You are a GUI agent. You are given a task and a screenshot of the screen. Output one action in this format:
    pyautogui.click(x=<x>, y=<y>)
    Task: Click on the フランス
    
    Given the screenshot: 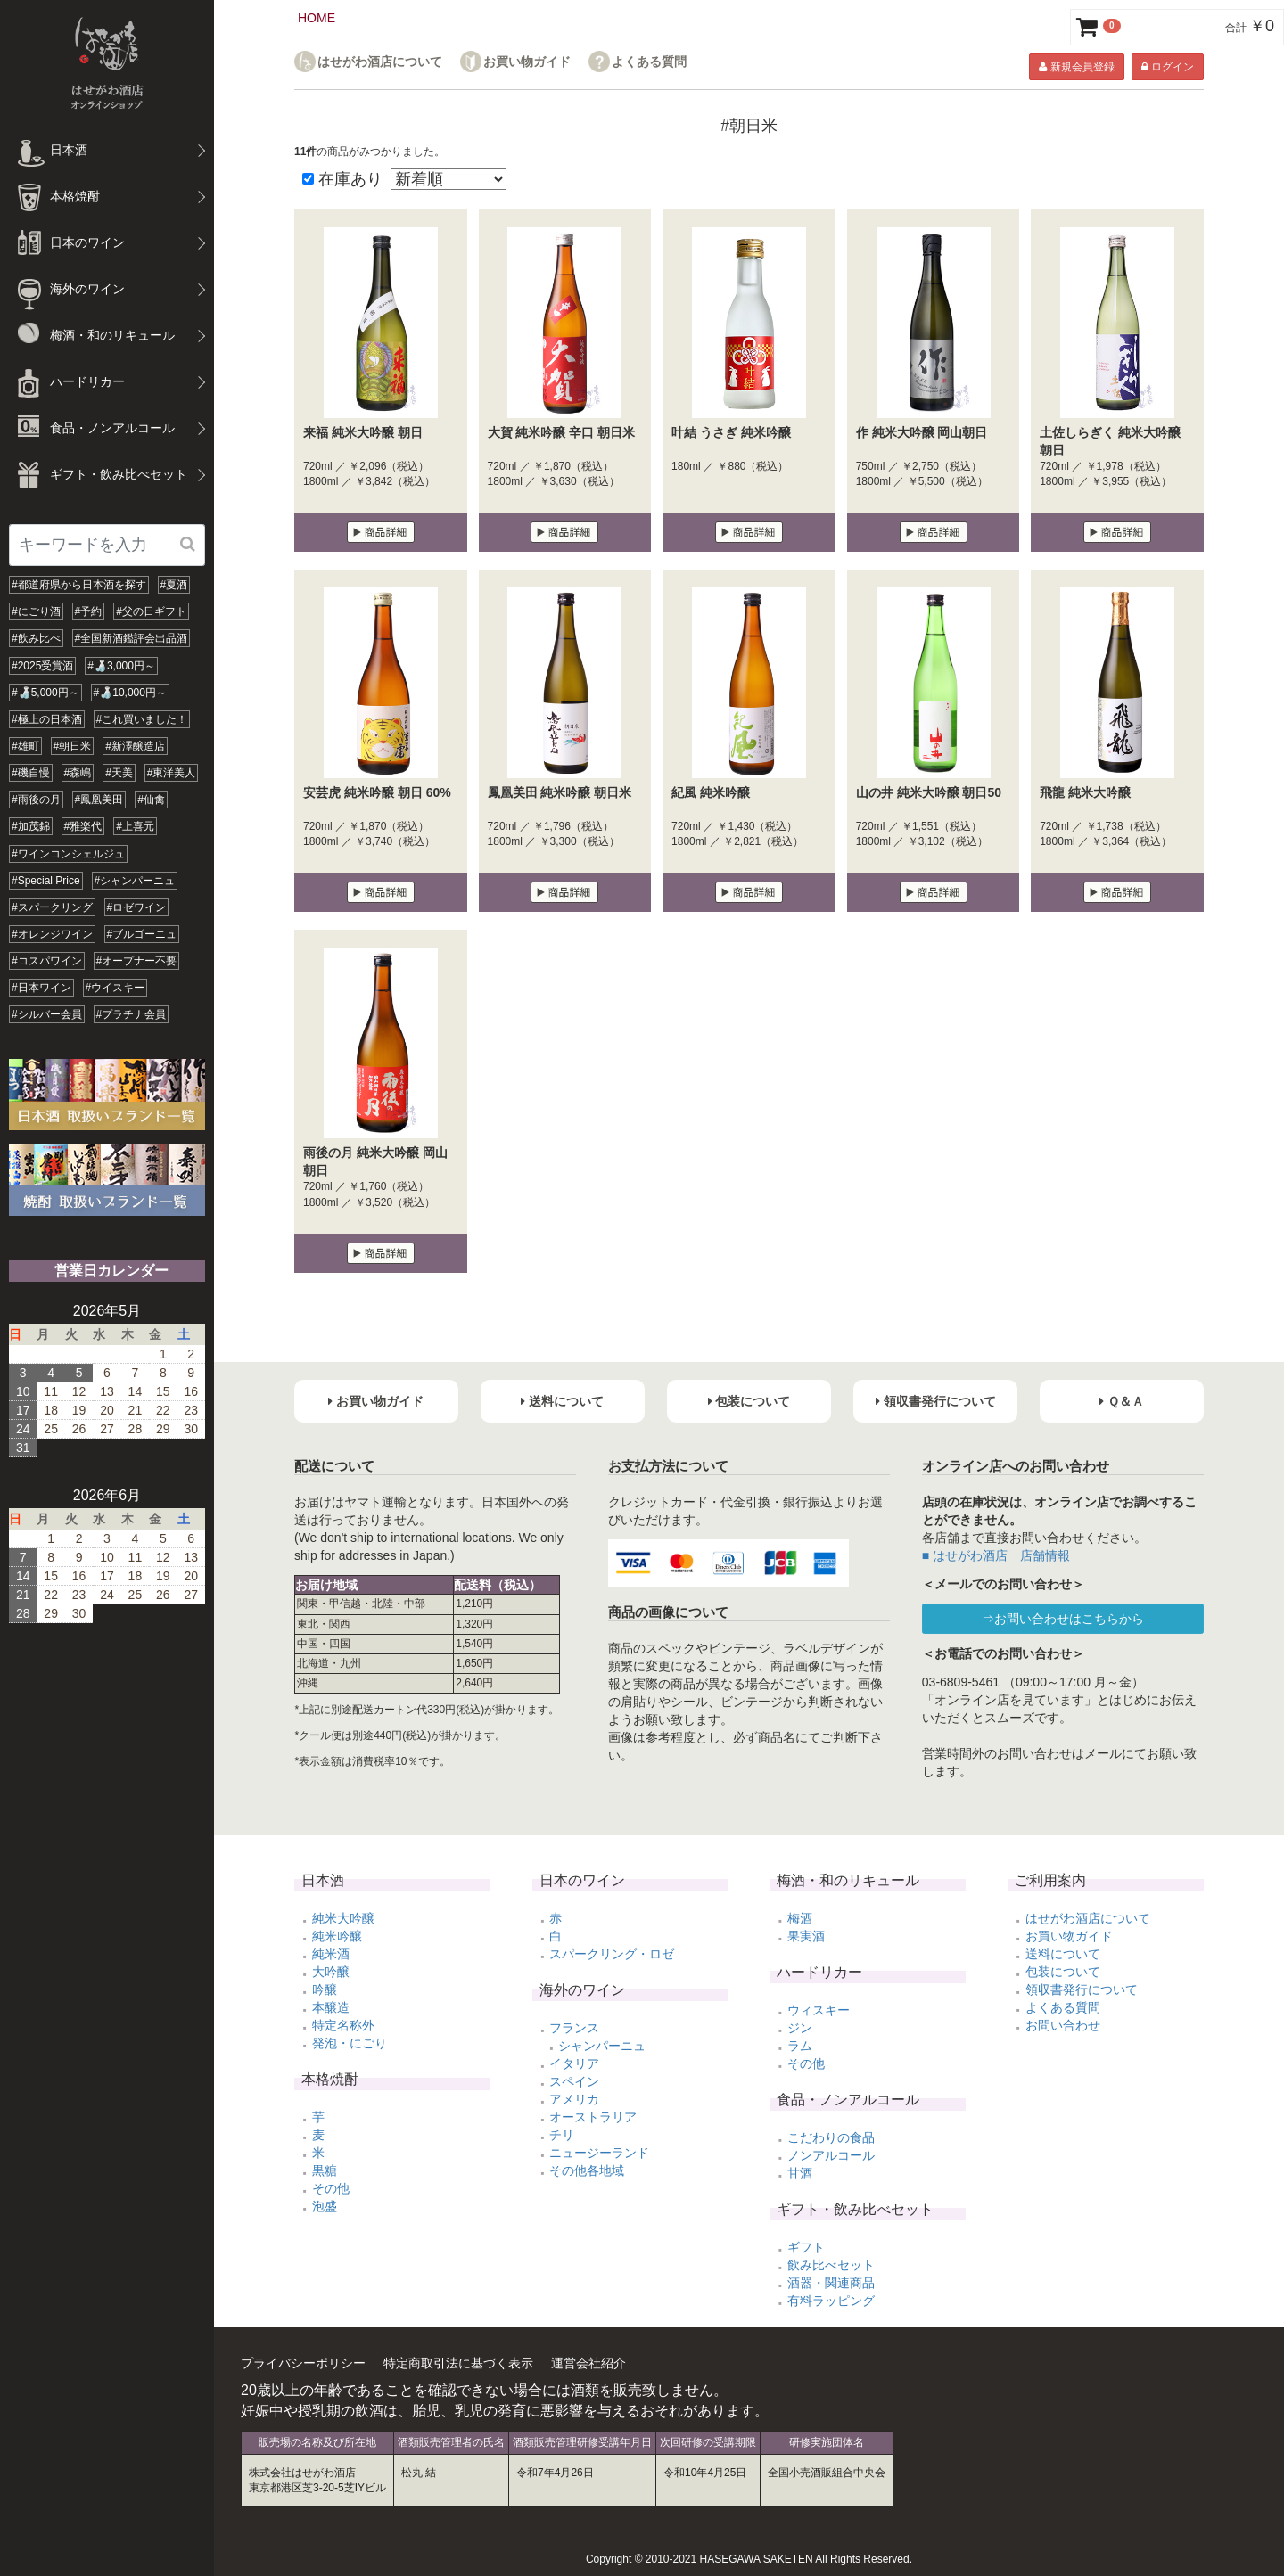 What is the action you would take?
    pyautogui.click(x=574, y=2028)
    